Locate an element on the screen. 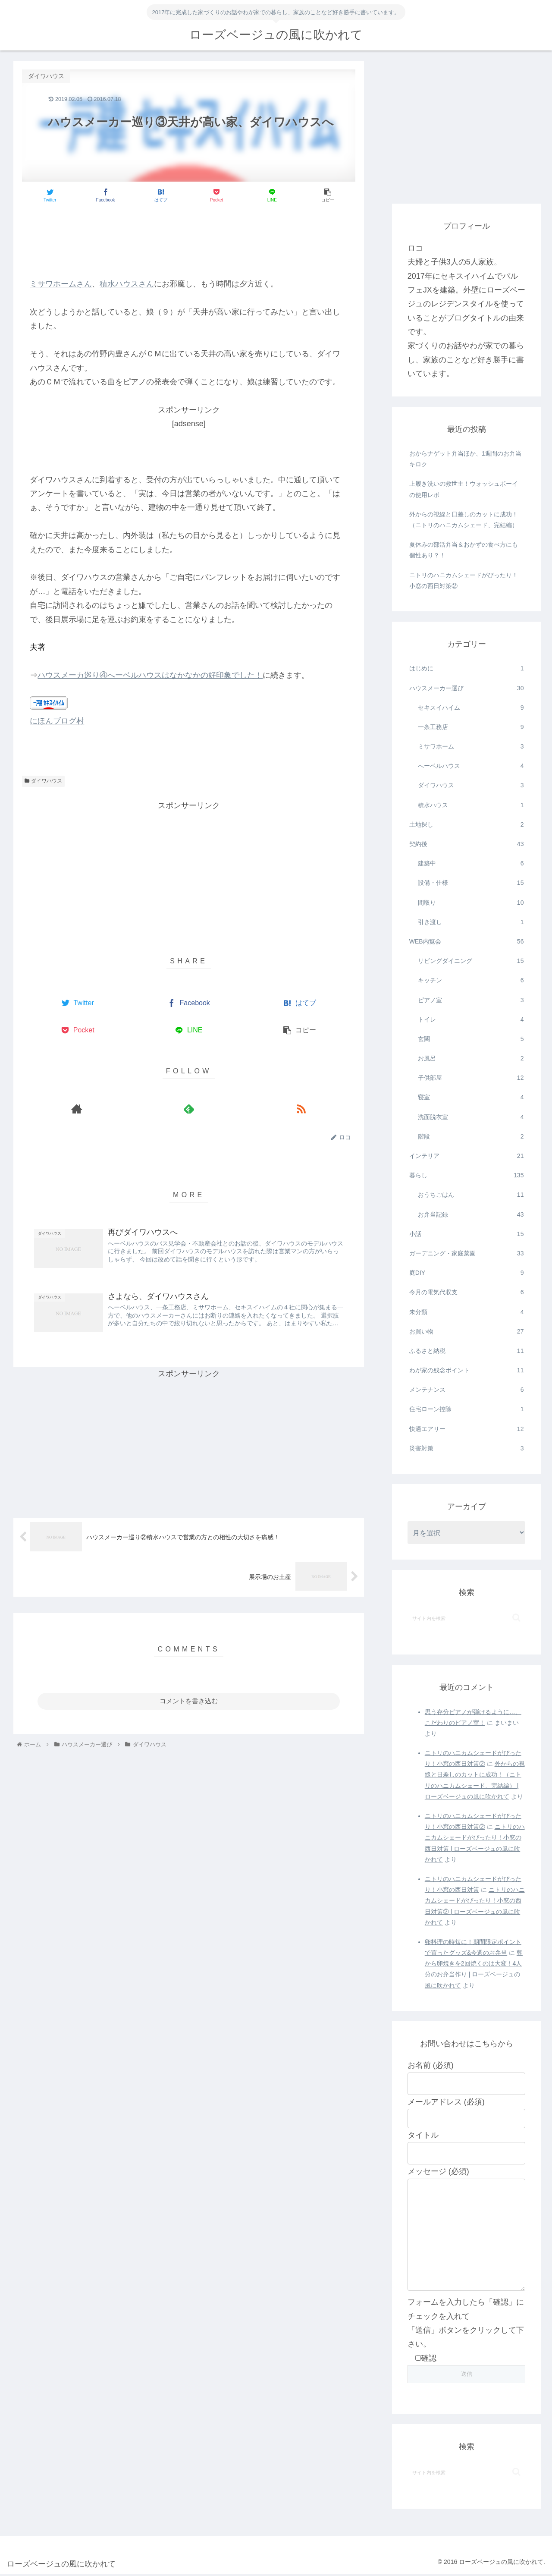 This screenshot has width=552, height=2576. [input] is located at coordinates (467, 1618).